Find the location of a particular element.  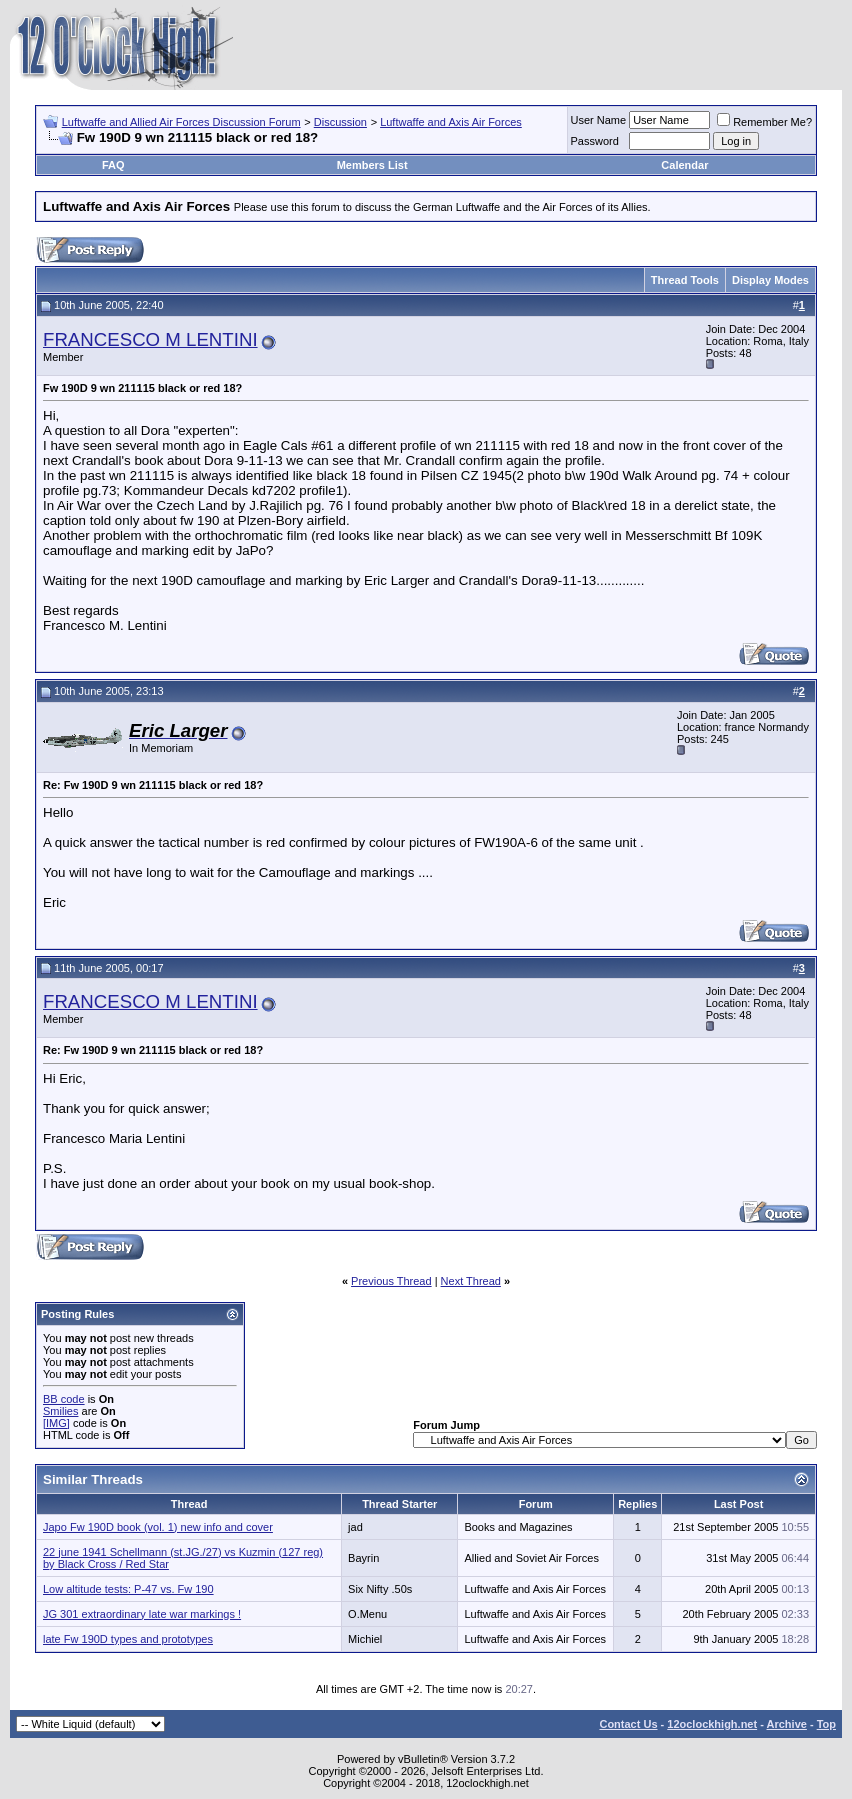

Password is located at coordinates (595, 141).